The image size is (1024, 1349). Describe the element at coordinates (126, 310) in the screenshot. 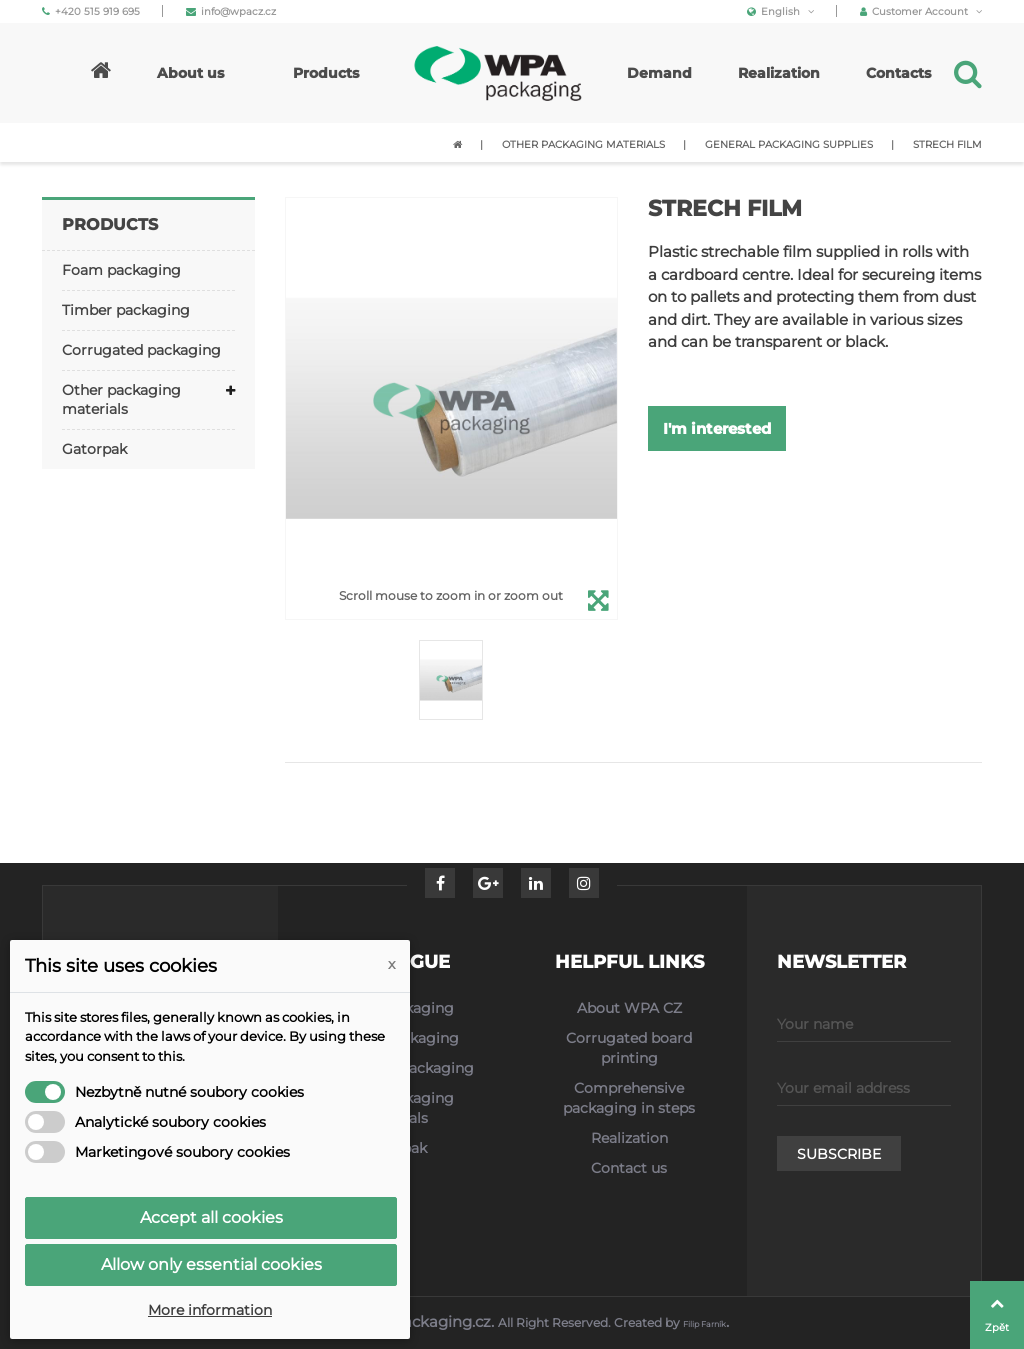

I see `Timber packaging` at that location.